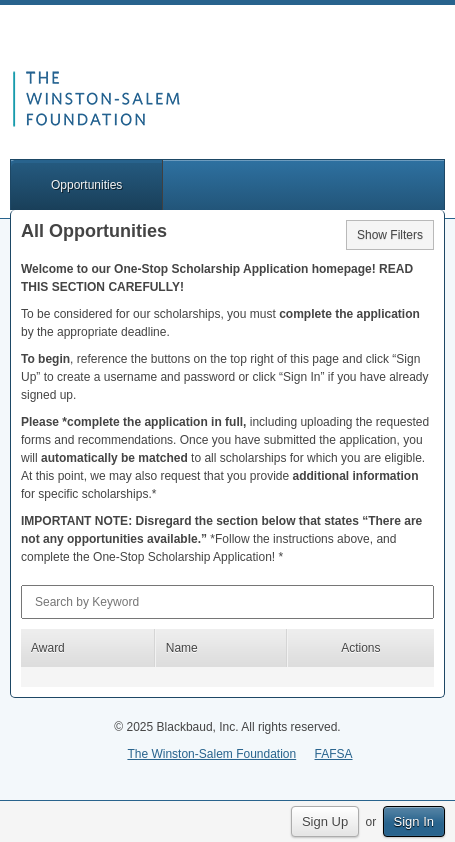 This screenshot has width=455, height=842. Describe the element at coordinates (390, 235) in the screenshot. I see `Show Filters` at that location.